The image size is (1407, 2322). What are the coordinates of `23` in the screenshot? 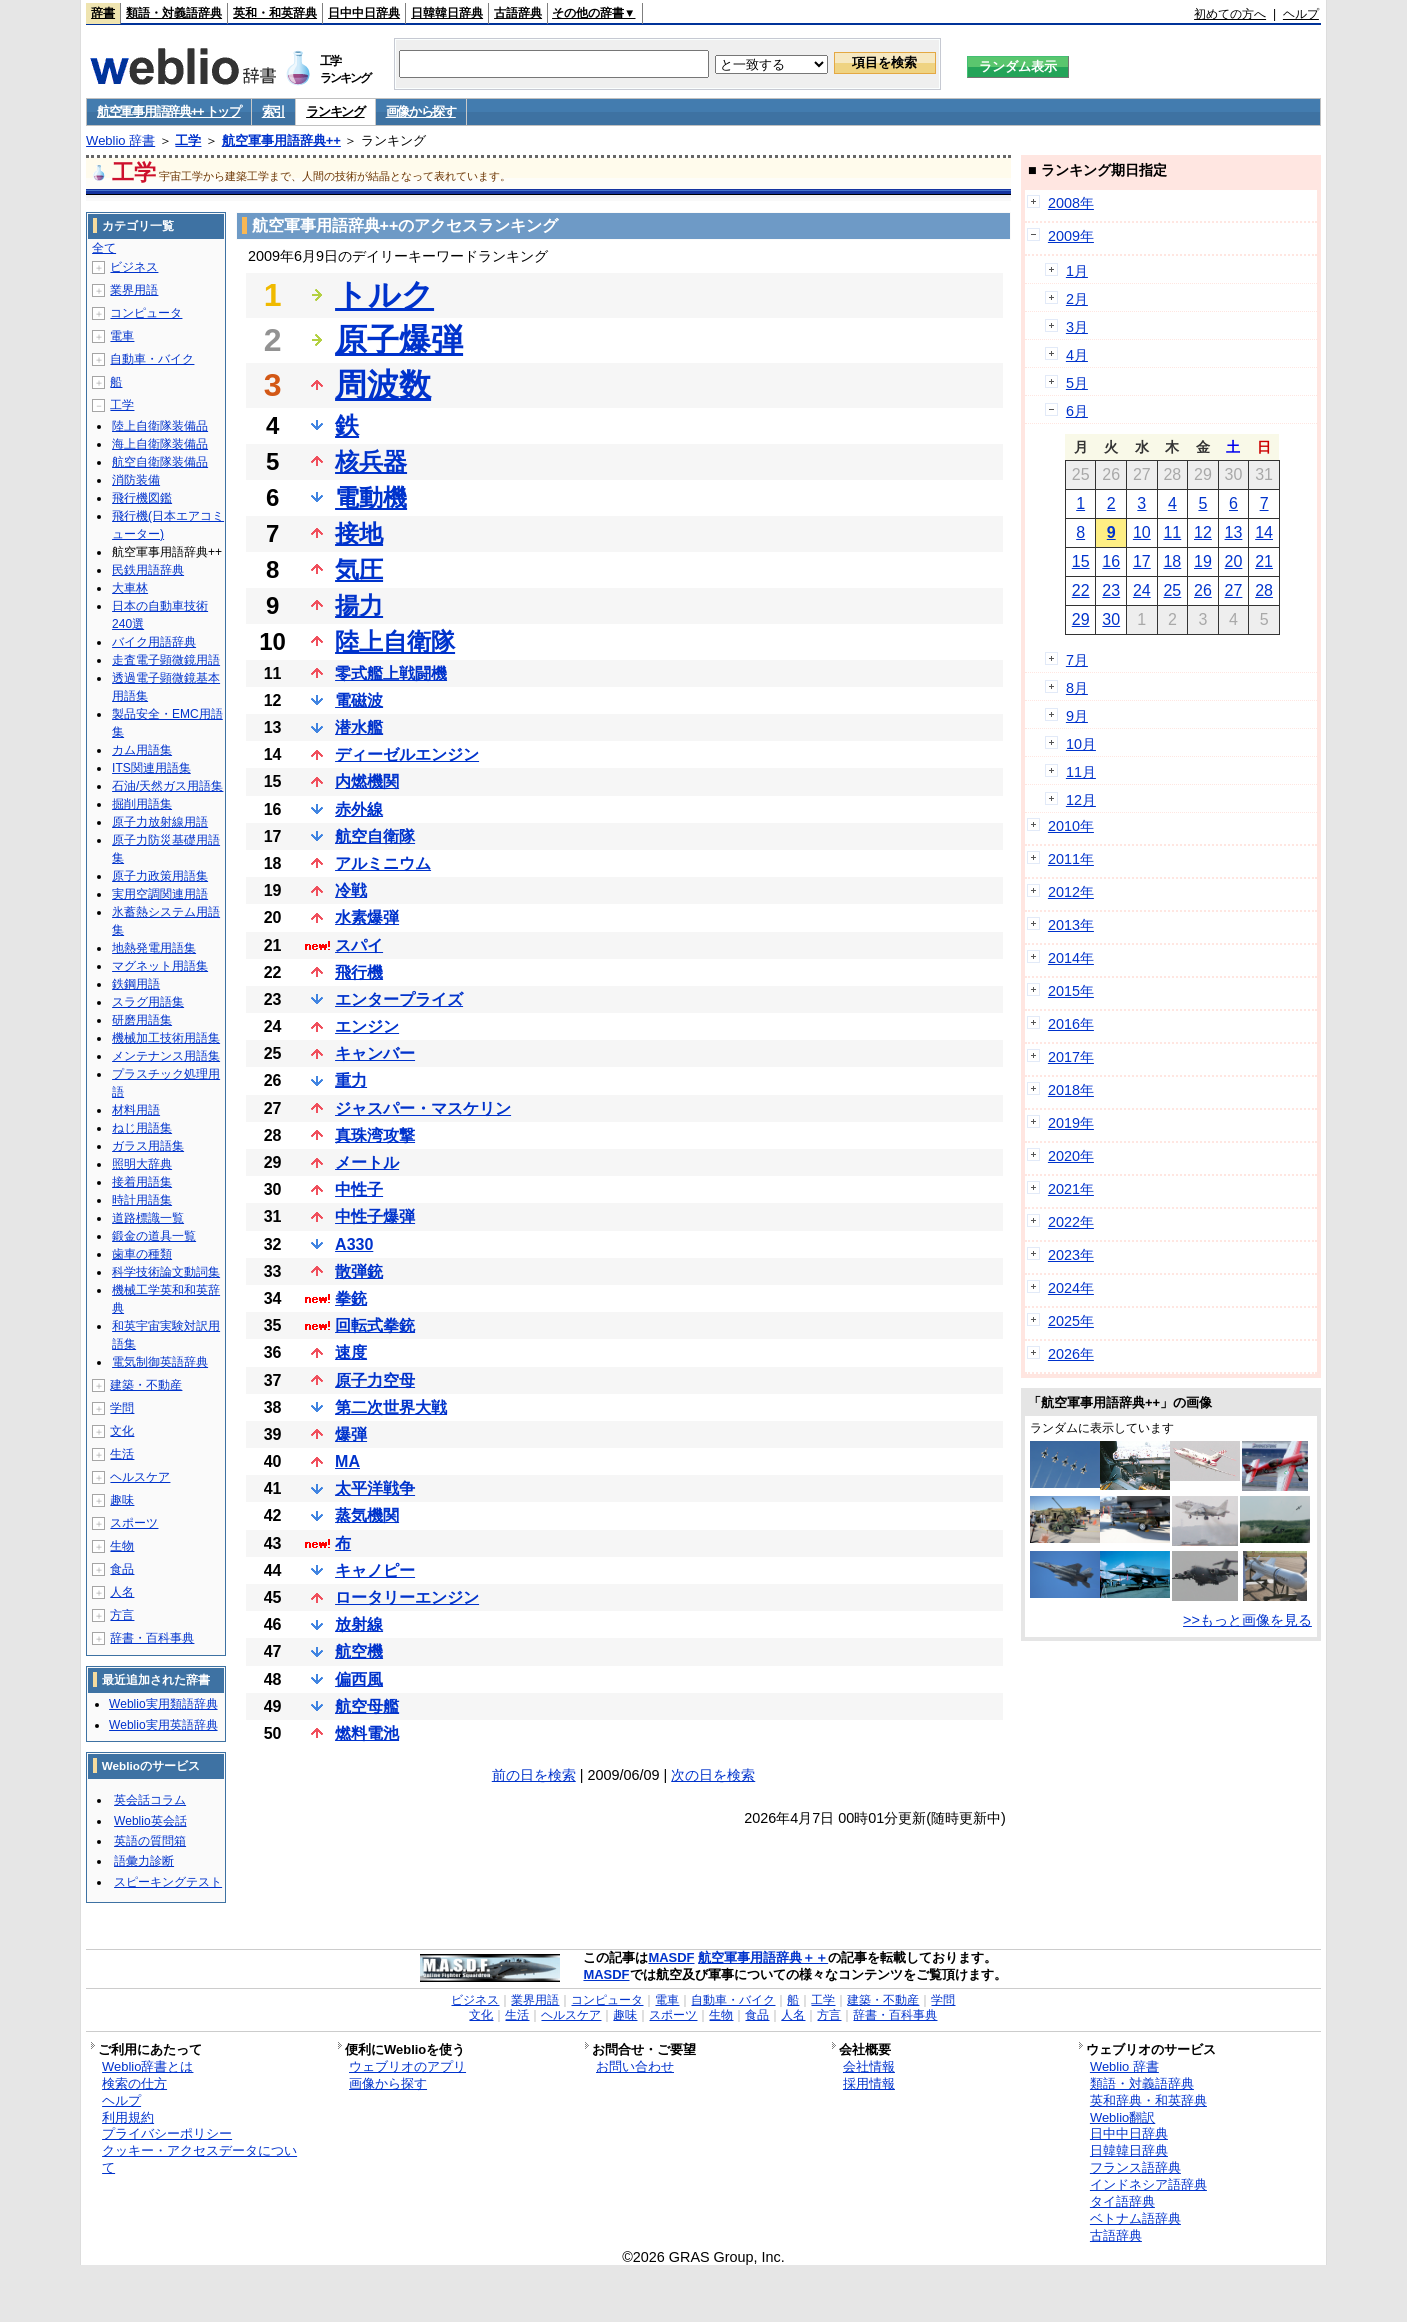 It's located at (1111, 590).